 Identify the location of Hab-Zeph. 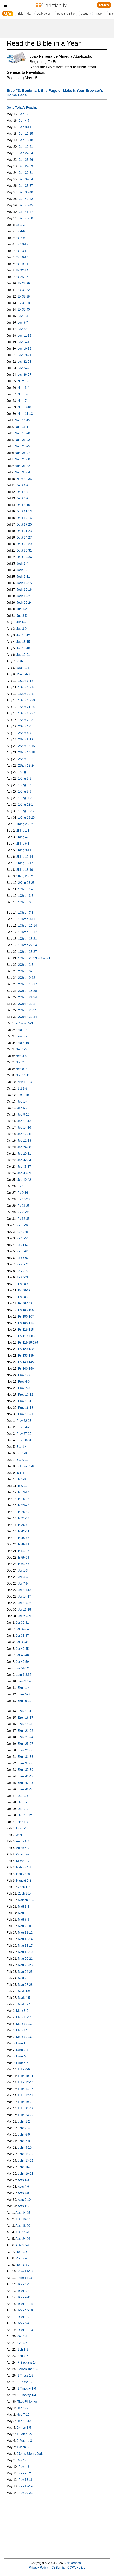
(23, 1874).